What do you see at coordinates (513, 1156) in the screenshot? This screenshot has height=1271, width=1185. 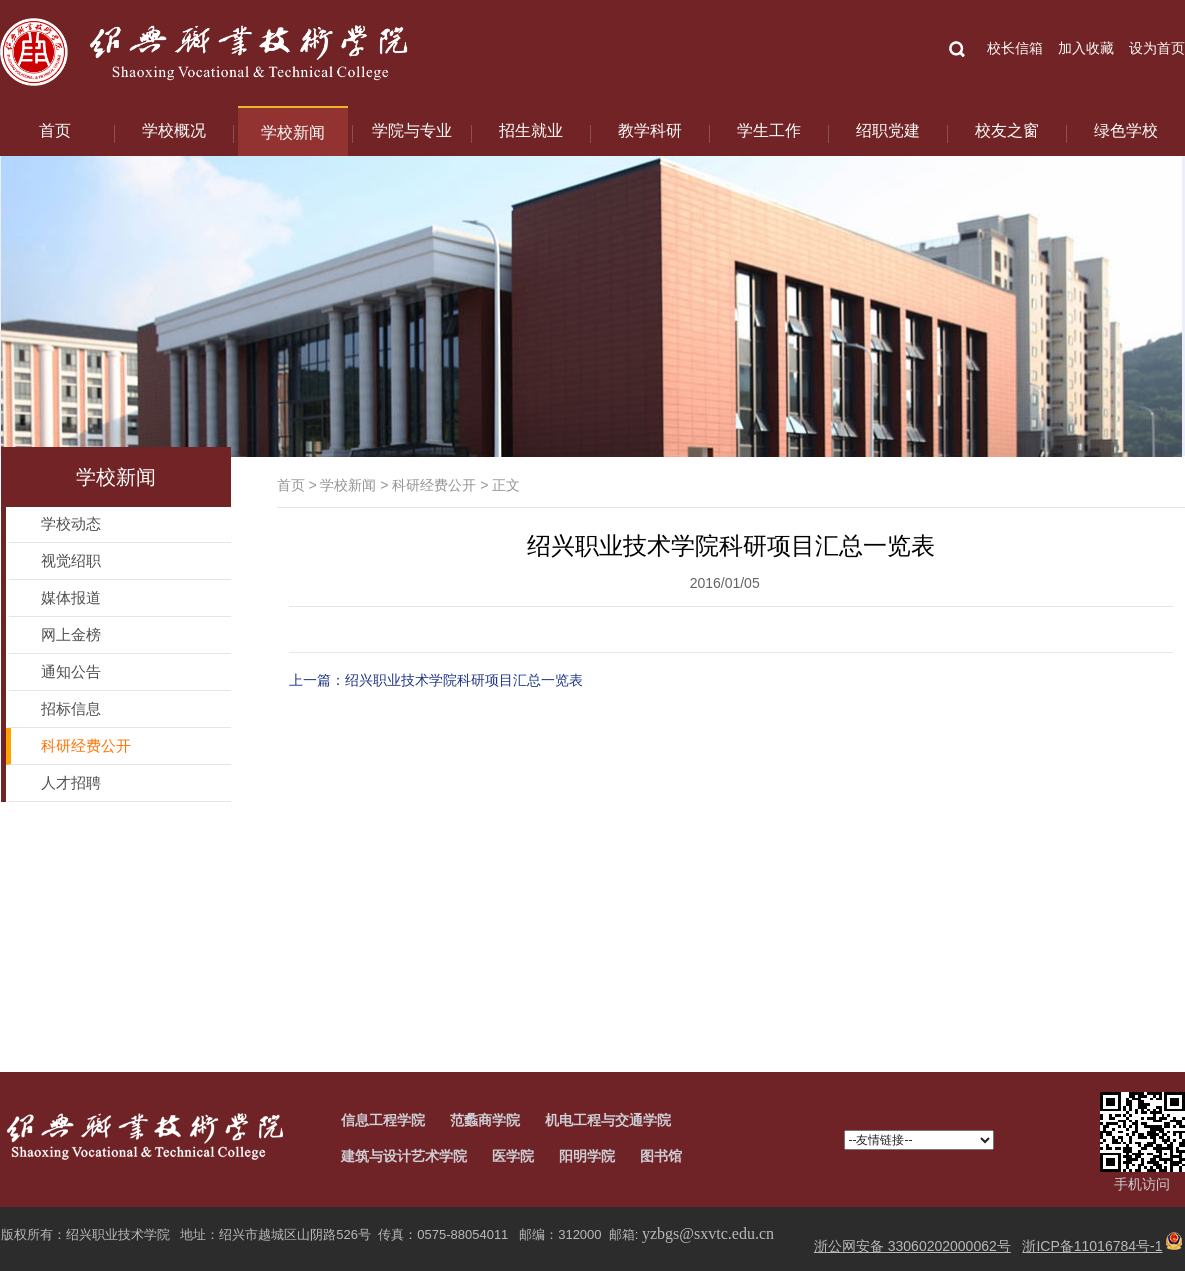 I see `医学院` at bounding box center [513, 1156].